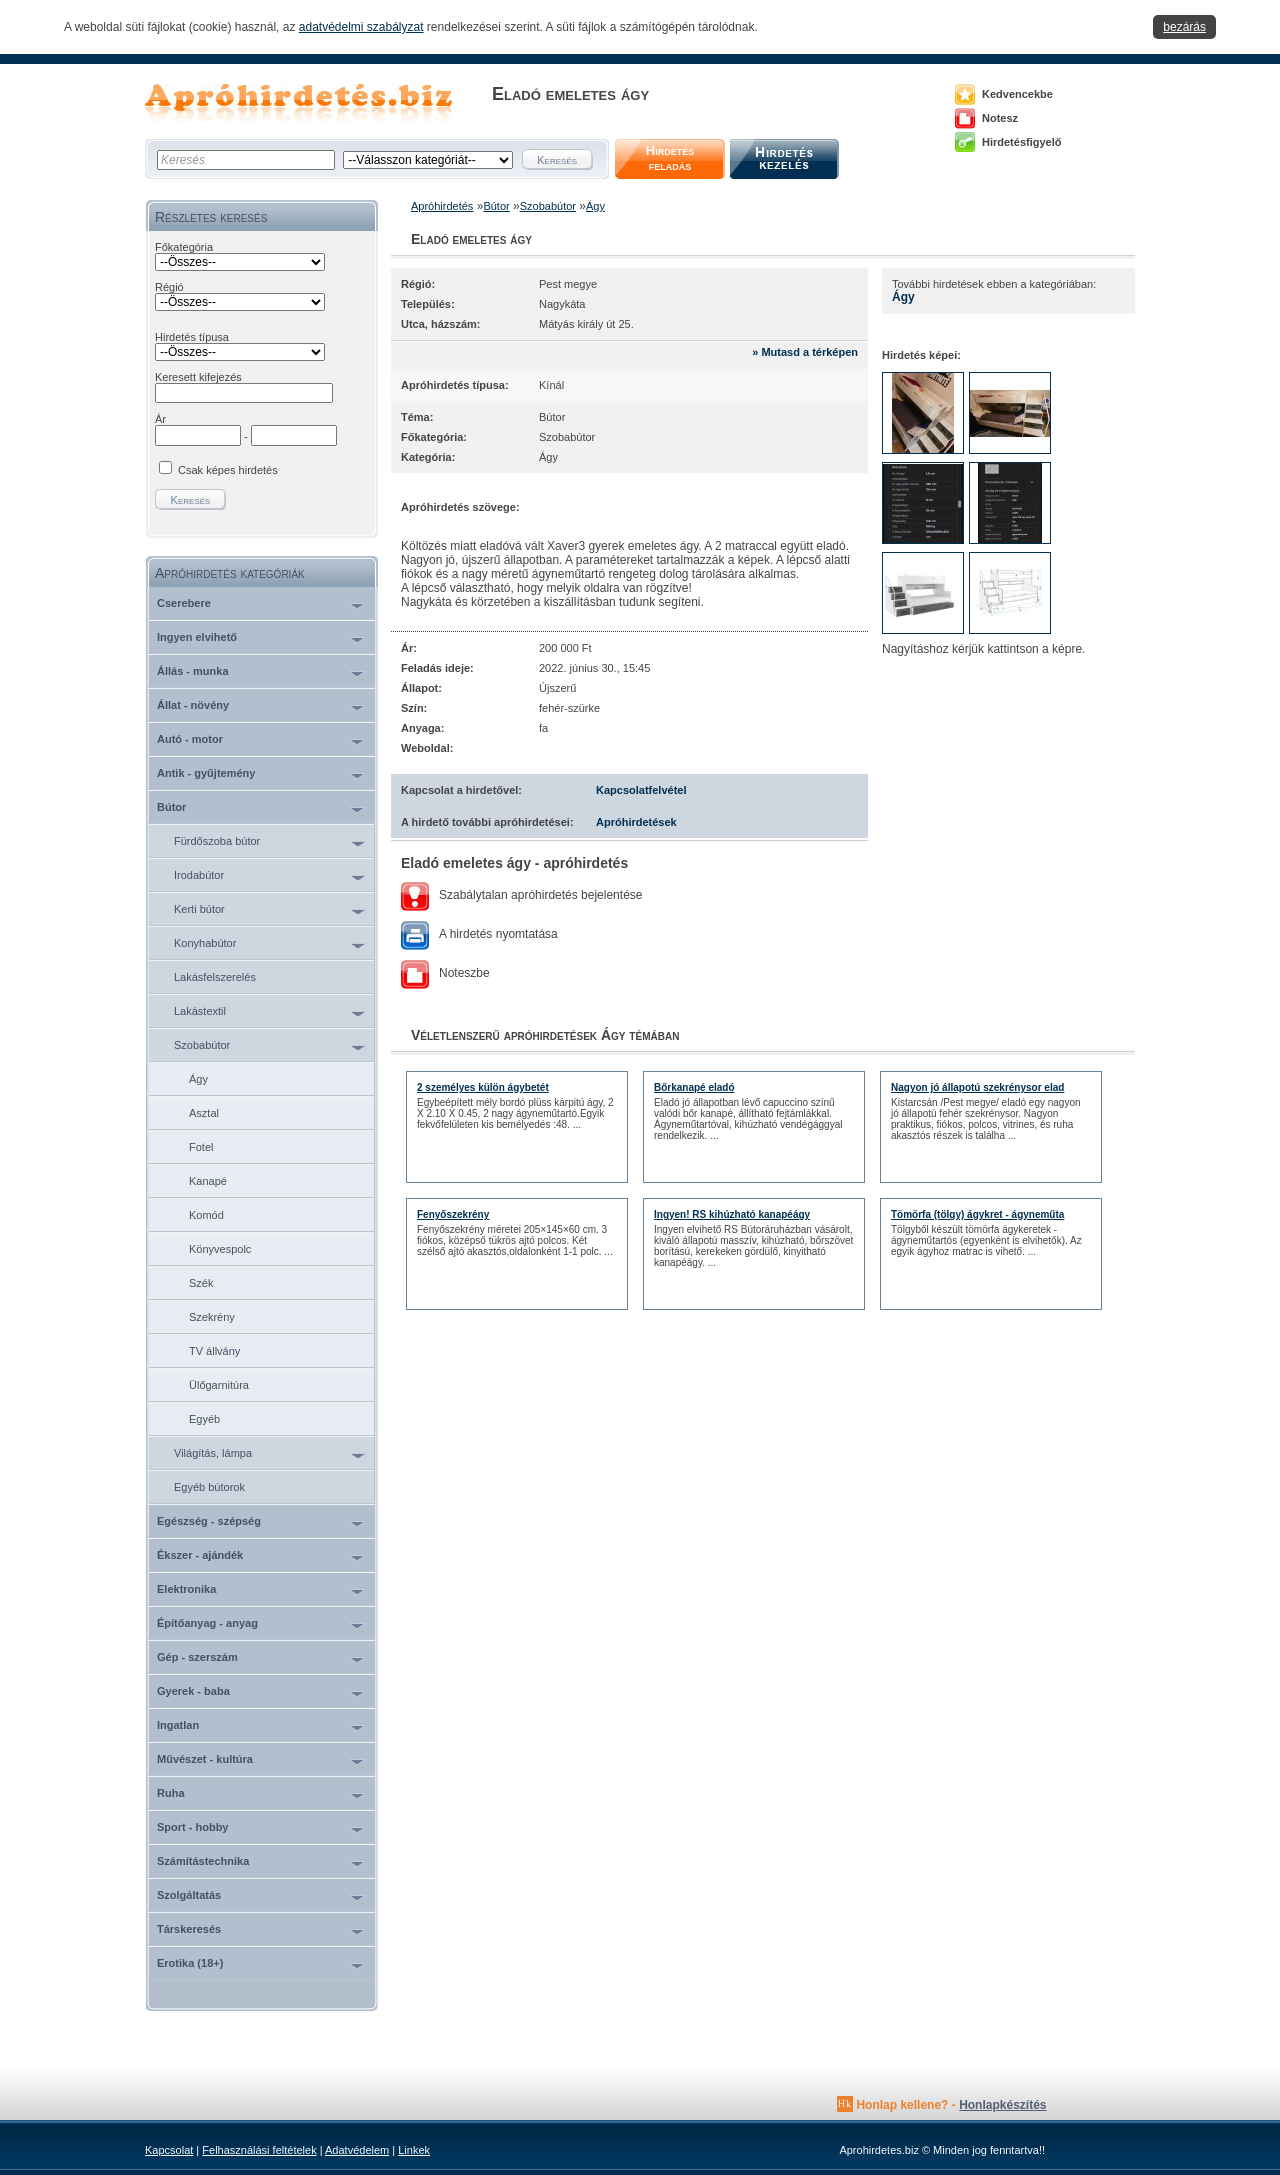 The image size is (1280, 2175). Describe the element at coordinates (219, 1385) in the screenshot. I see `Ülőgarnitúra` at that location.